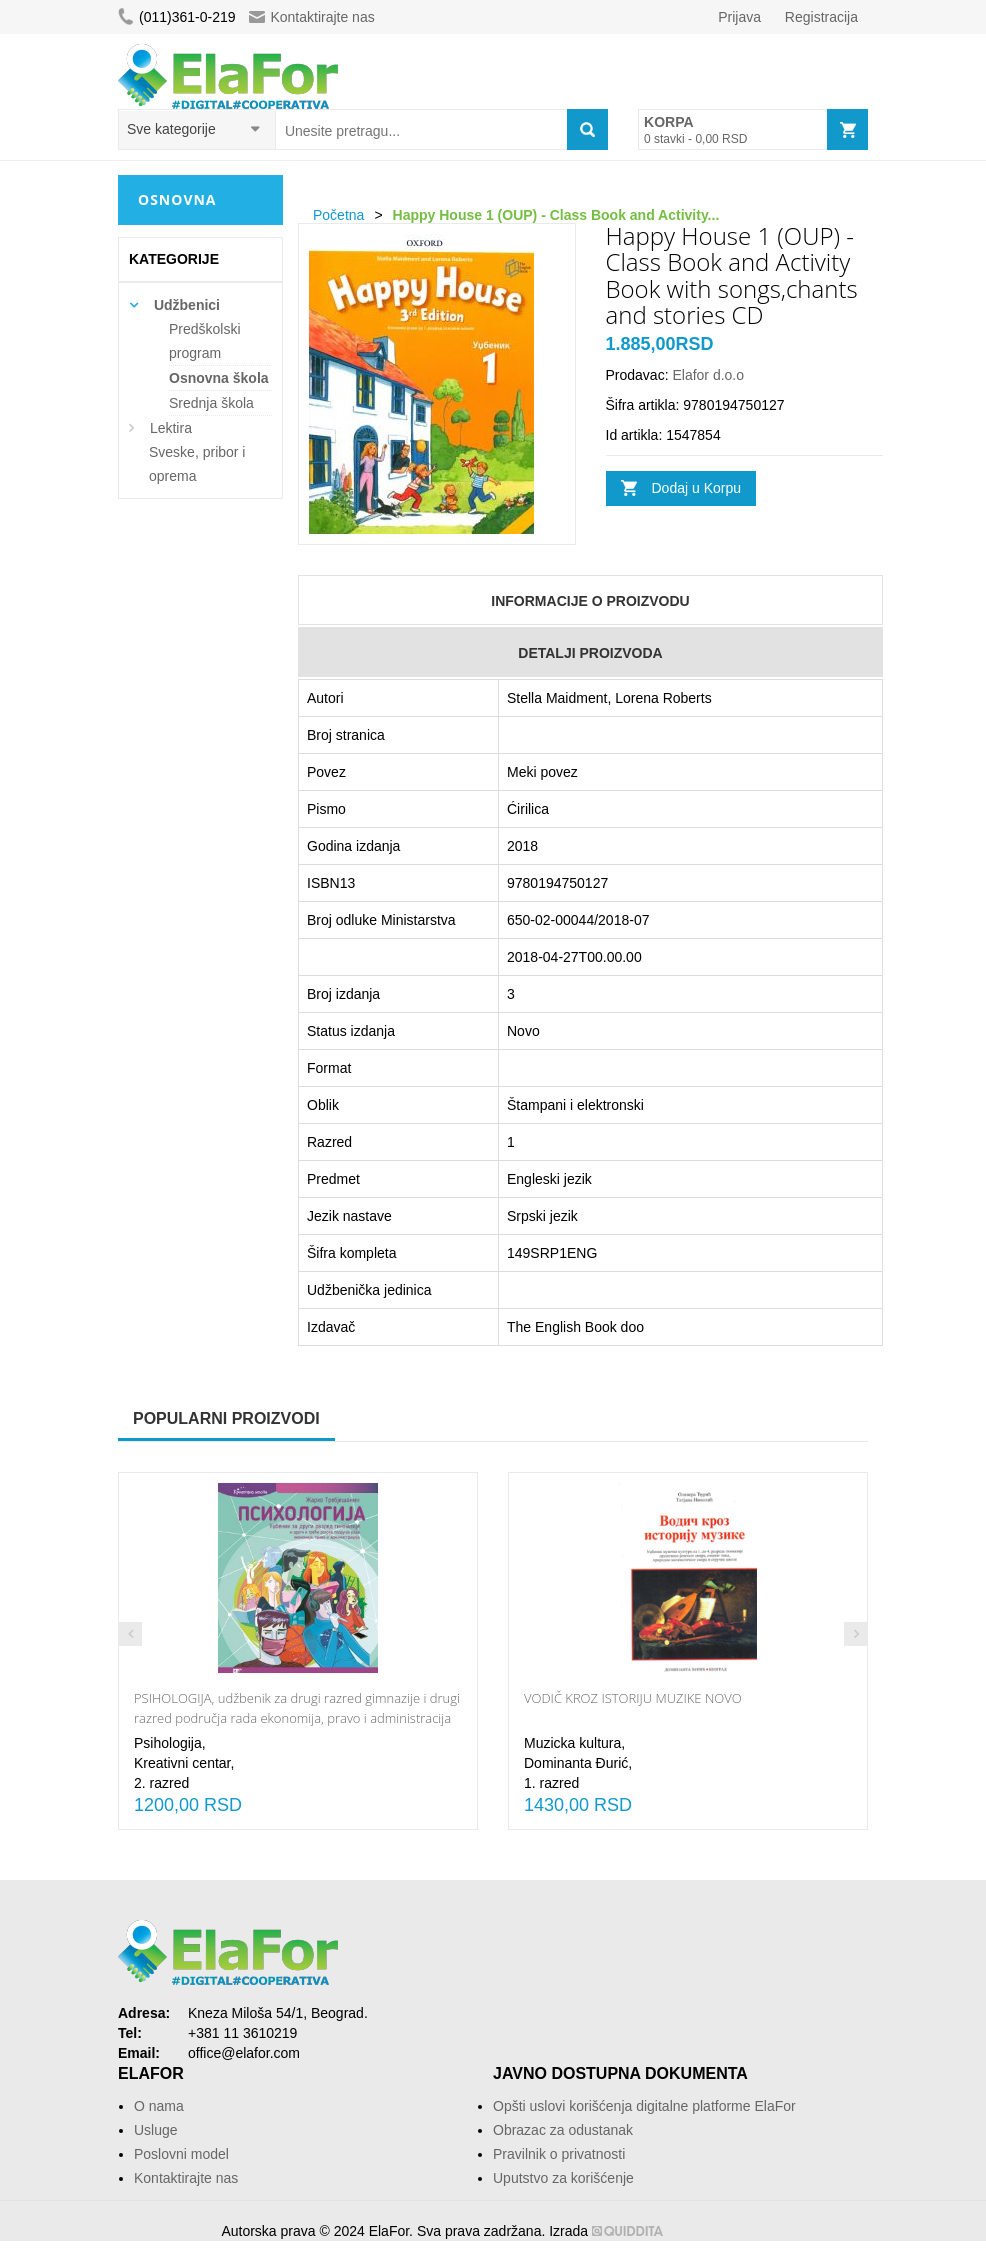 The height and width of the screenshot is (2261, 986). I want to click on VODIČ KROZ ISTORIJU MUZIKE NOVO, so click(633, 1698).